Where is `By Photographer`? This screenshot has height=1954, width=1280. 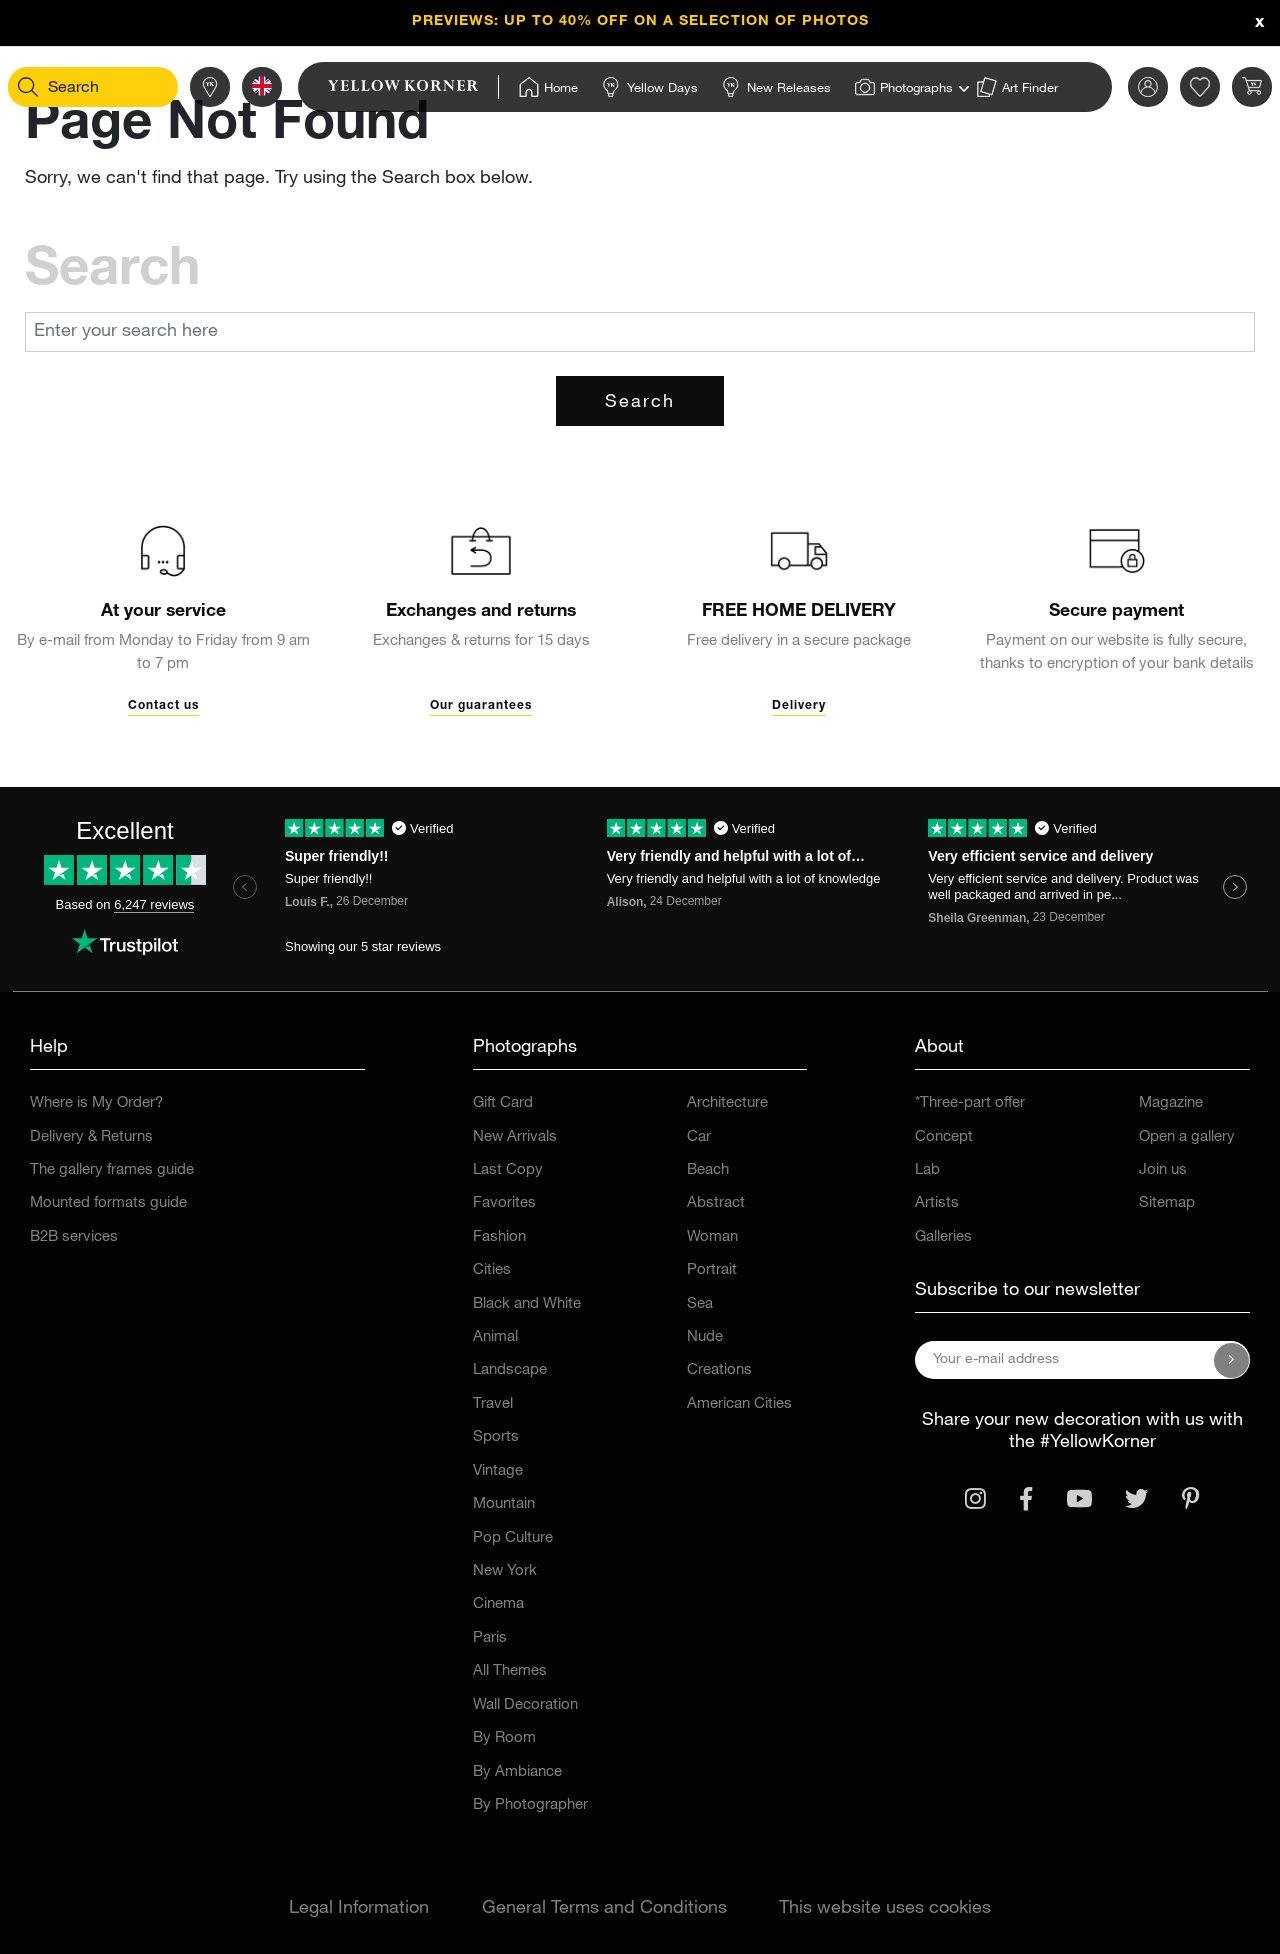
By Photographer is located at coordinates (530, 1805).